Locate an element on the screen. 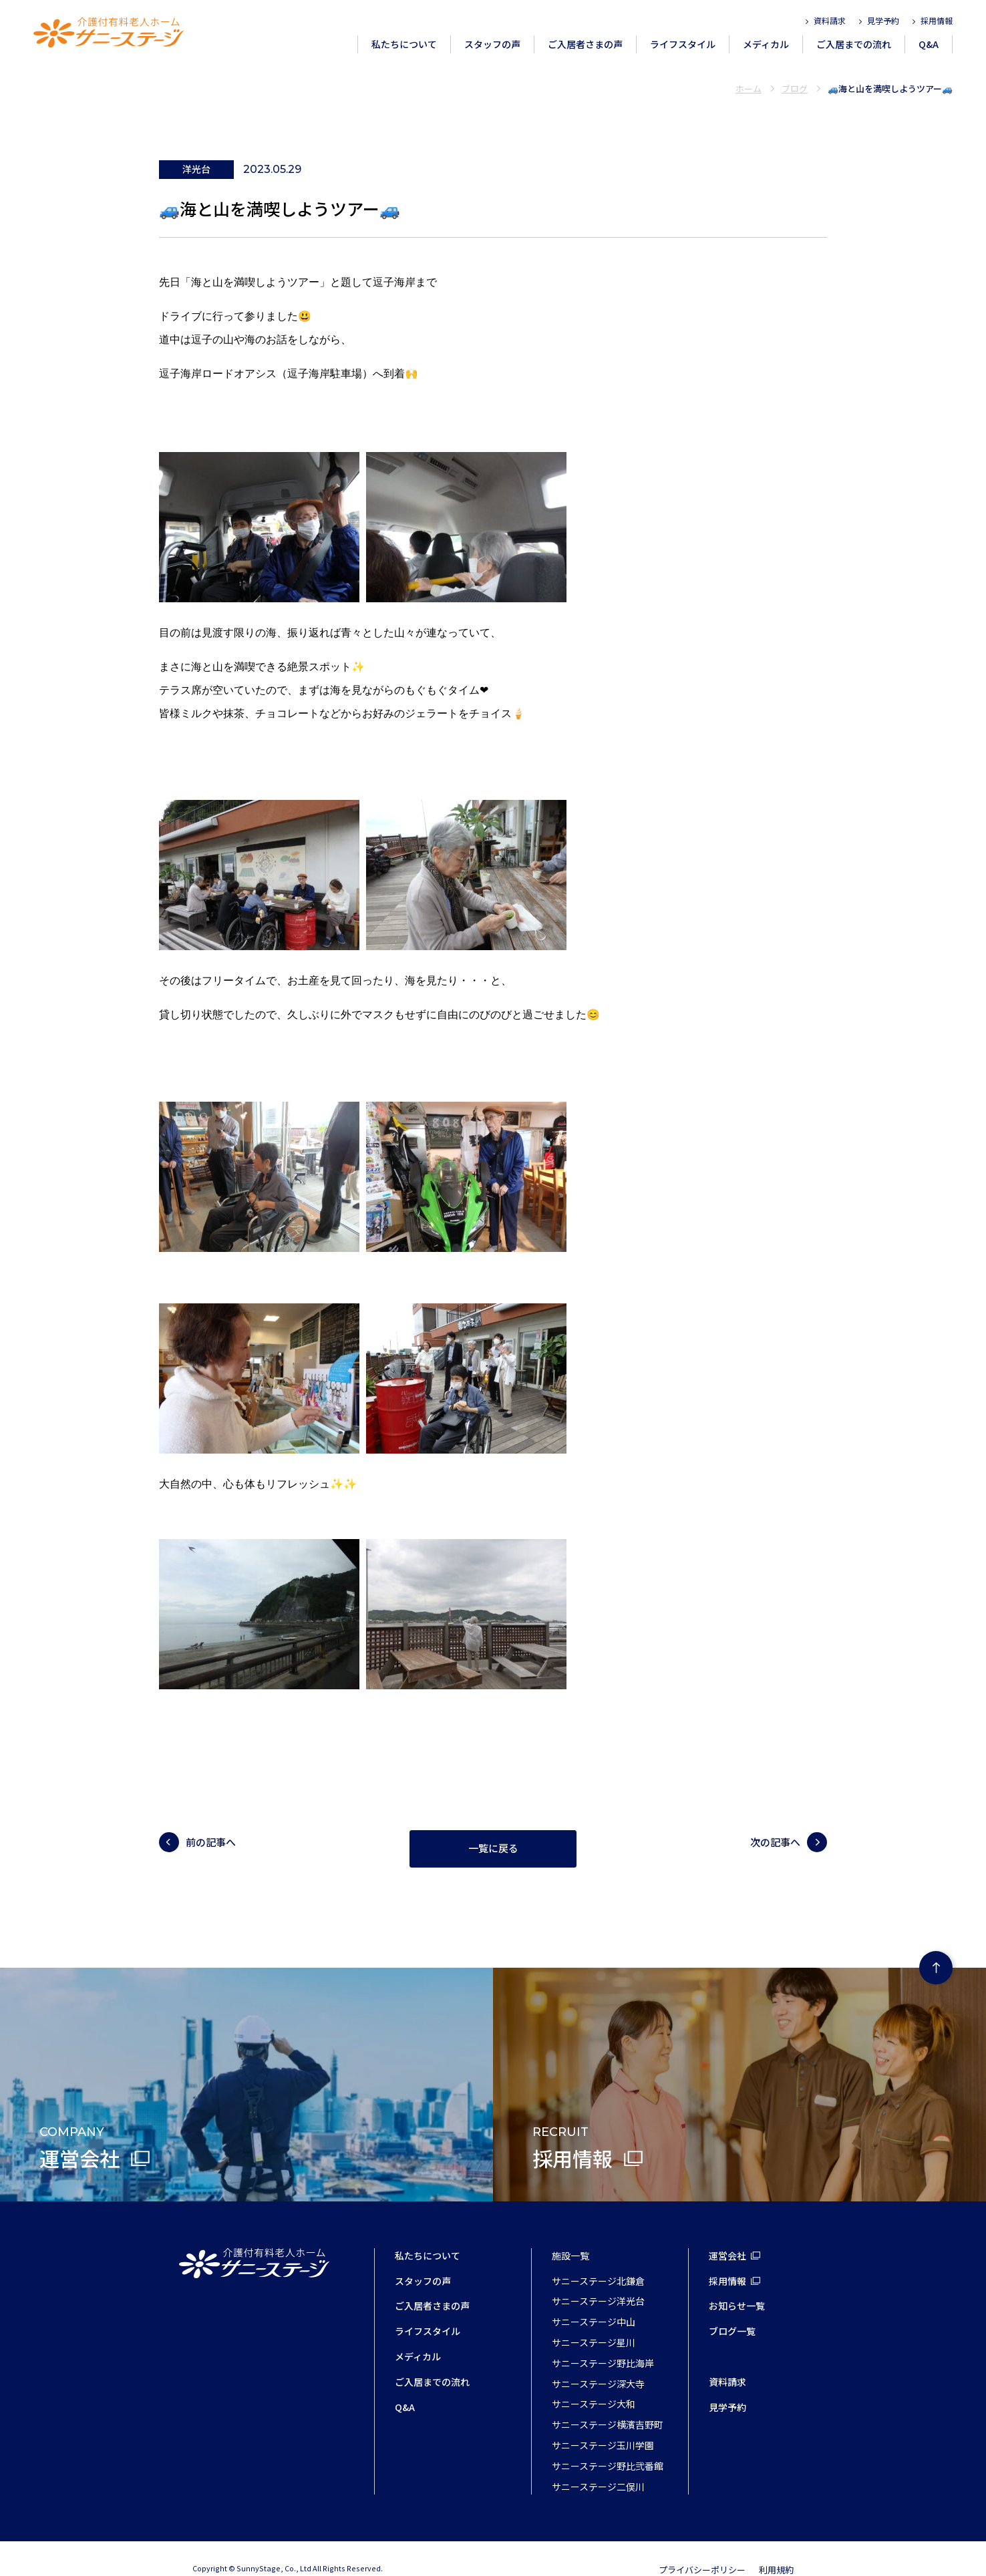  サニーステージ中山 is located at coordinates (593, 2299).